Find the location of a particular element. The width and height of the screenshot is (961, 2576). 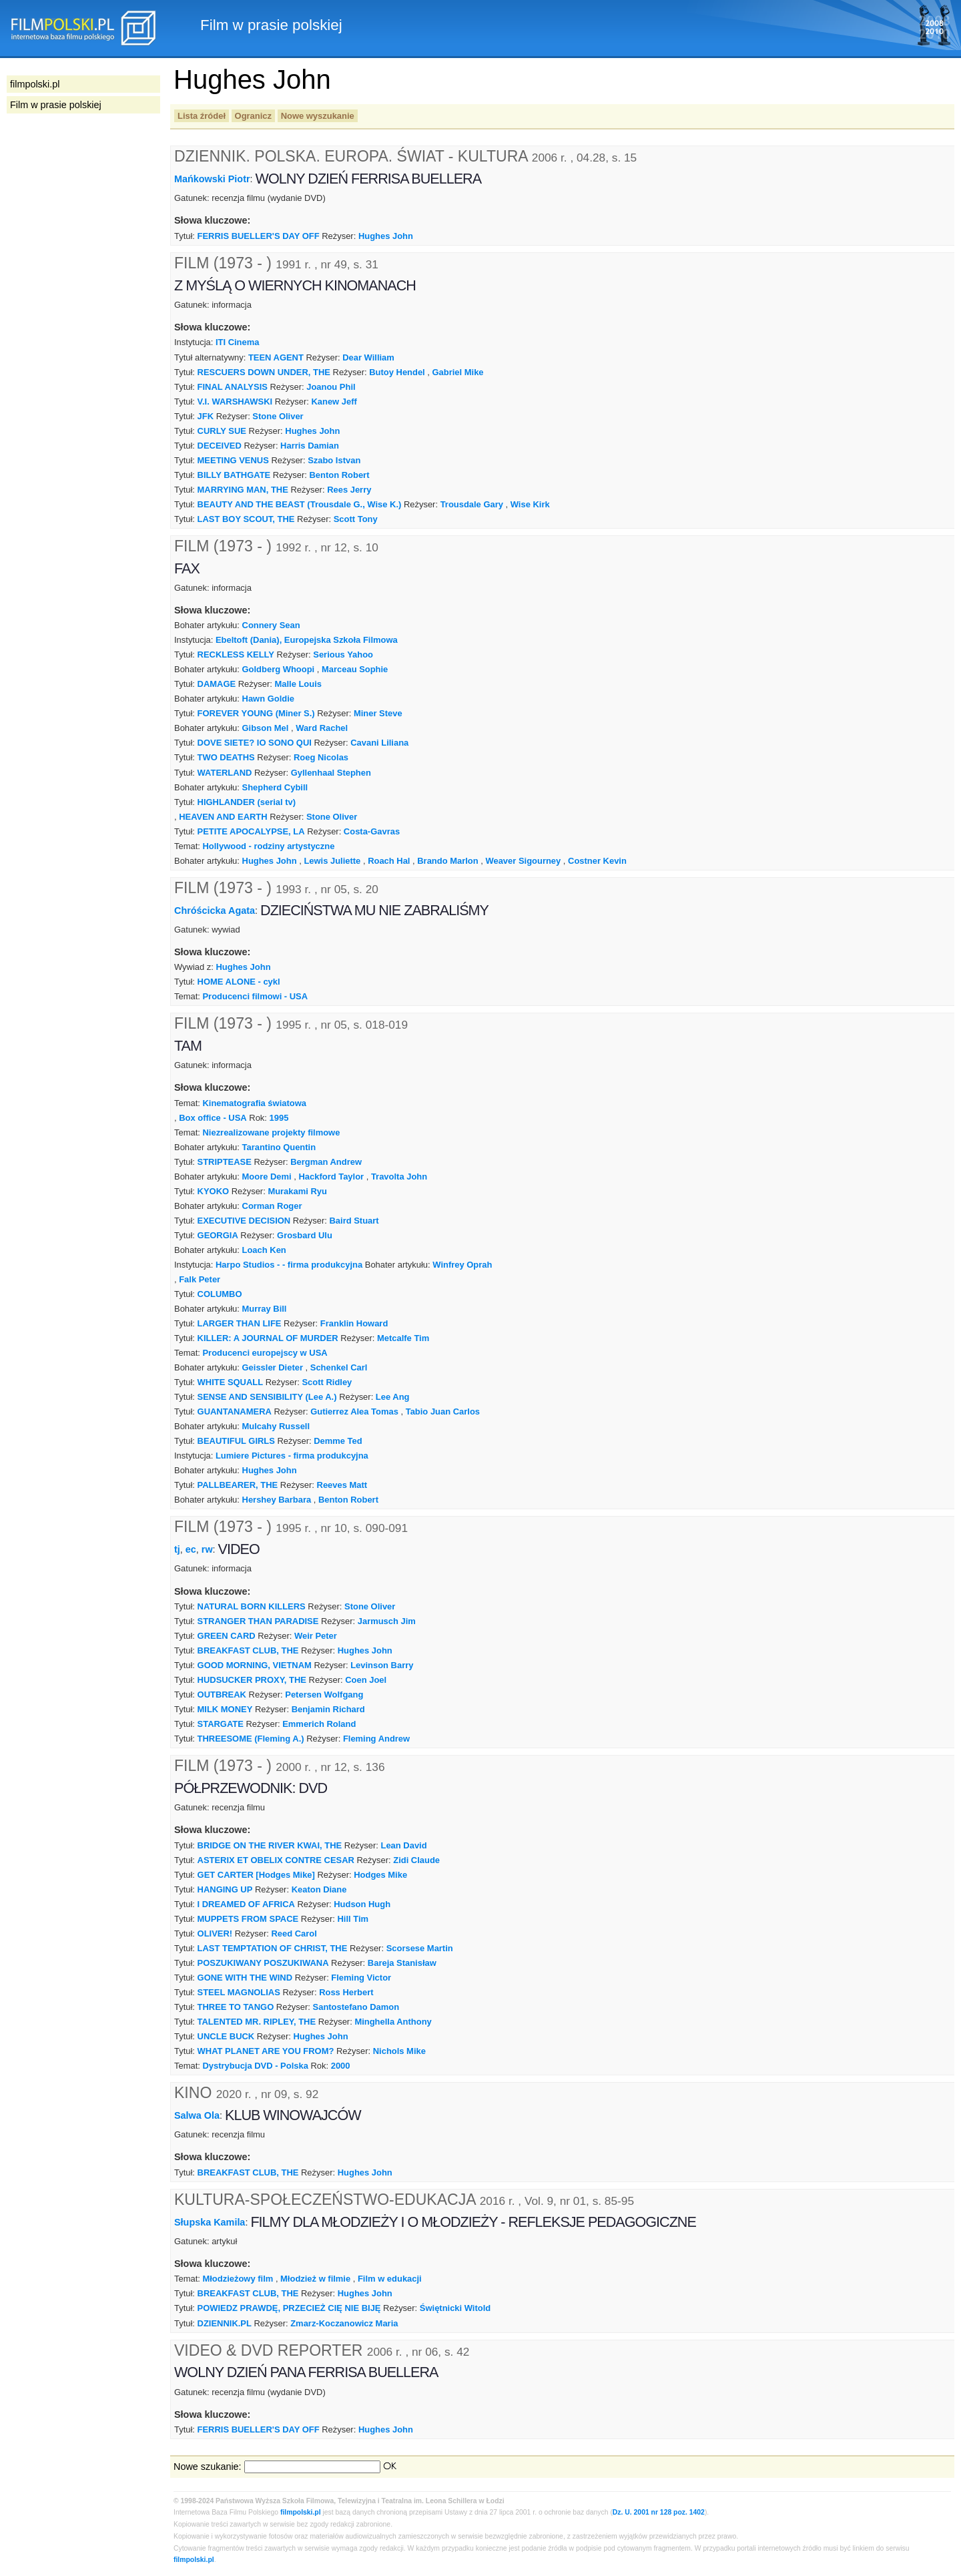

BEAUTY AND THE BEAST (Trousdale G., Wise K.) is located at coordinates (300, 504).